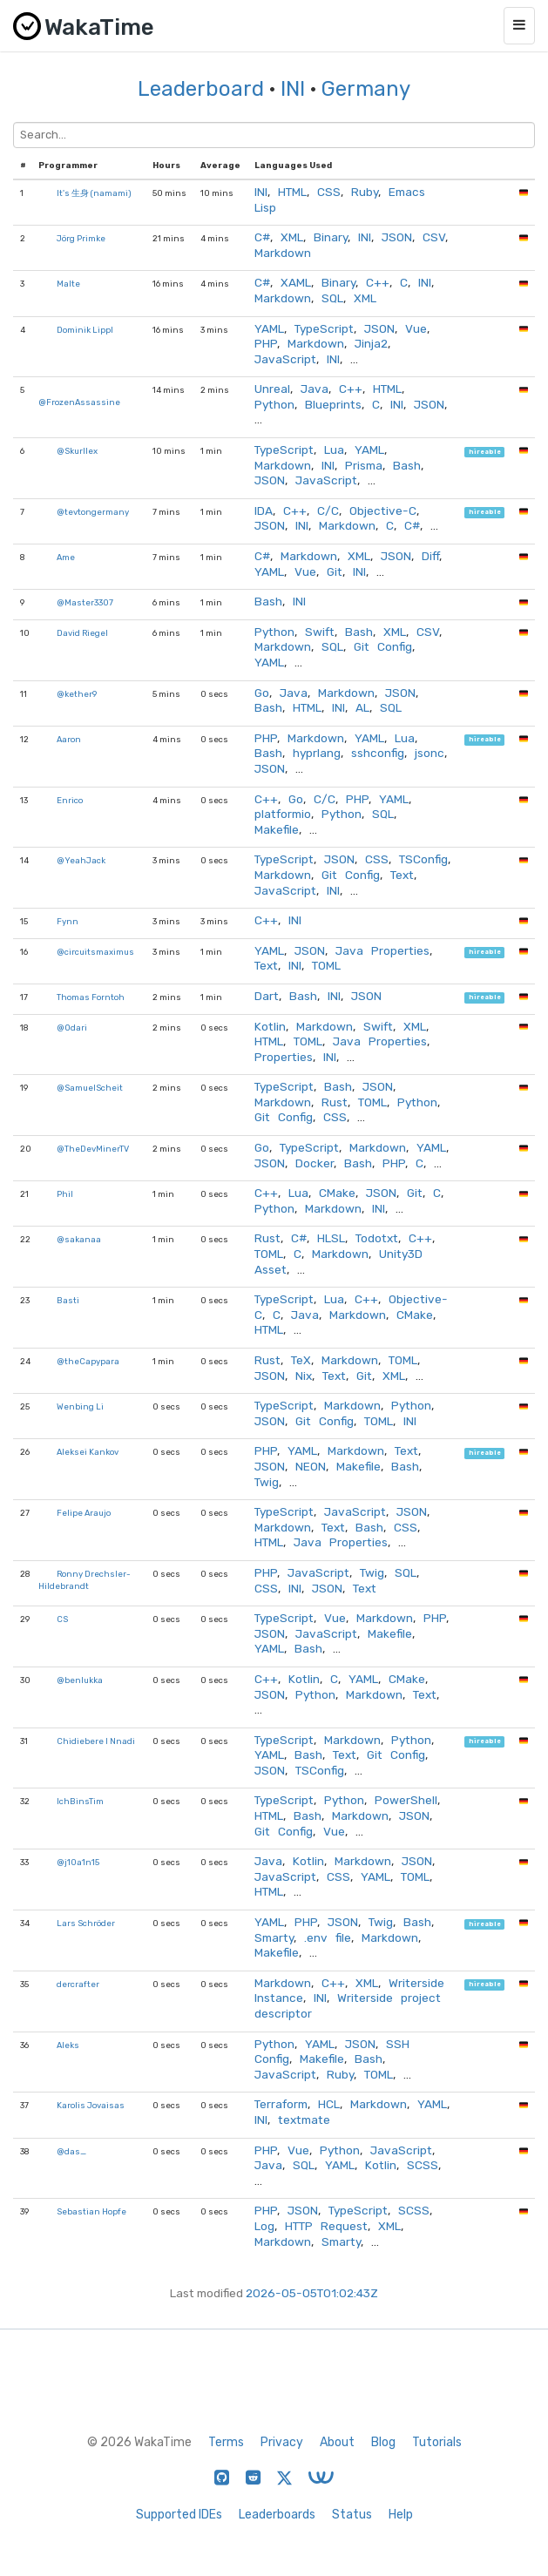  Describe the element at coordinates (320, 632) in the screenshot. I see `Swift` at that location.